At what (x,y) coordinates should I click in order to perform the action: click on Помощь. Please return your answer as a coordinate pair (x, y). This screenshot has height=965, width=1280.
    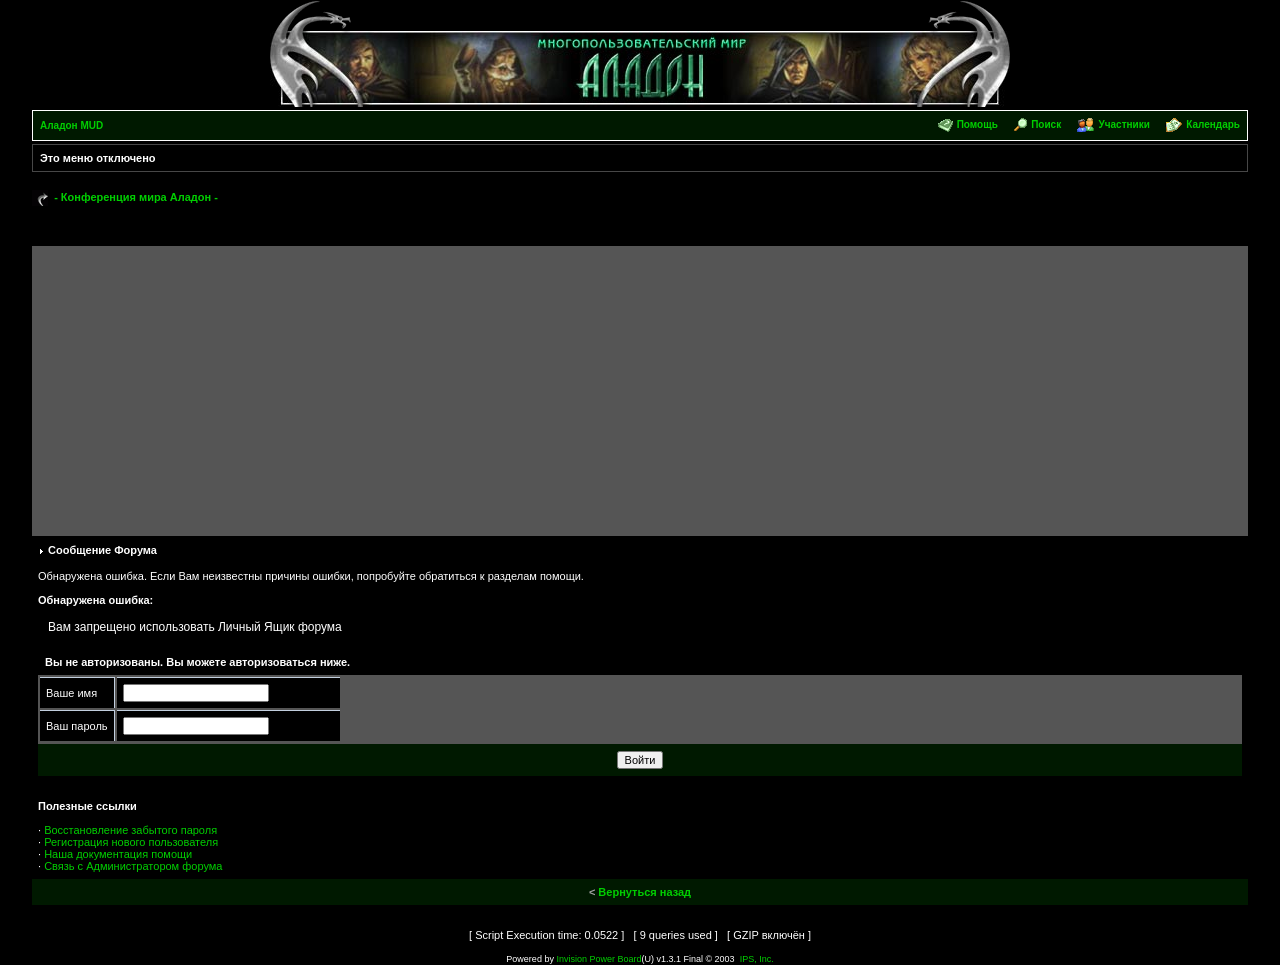
    Looking at the image, I should click on (977, 124).